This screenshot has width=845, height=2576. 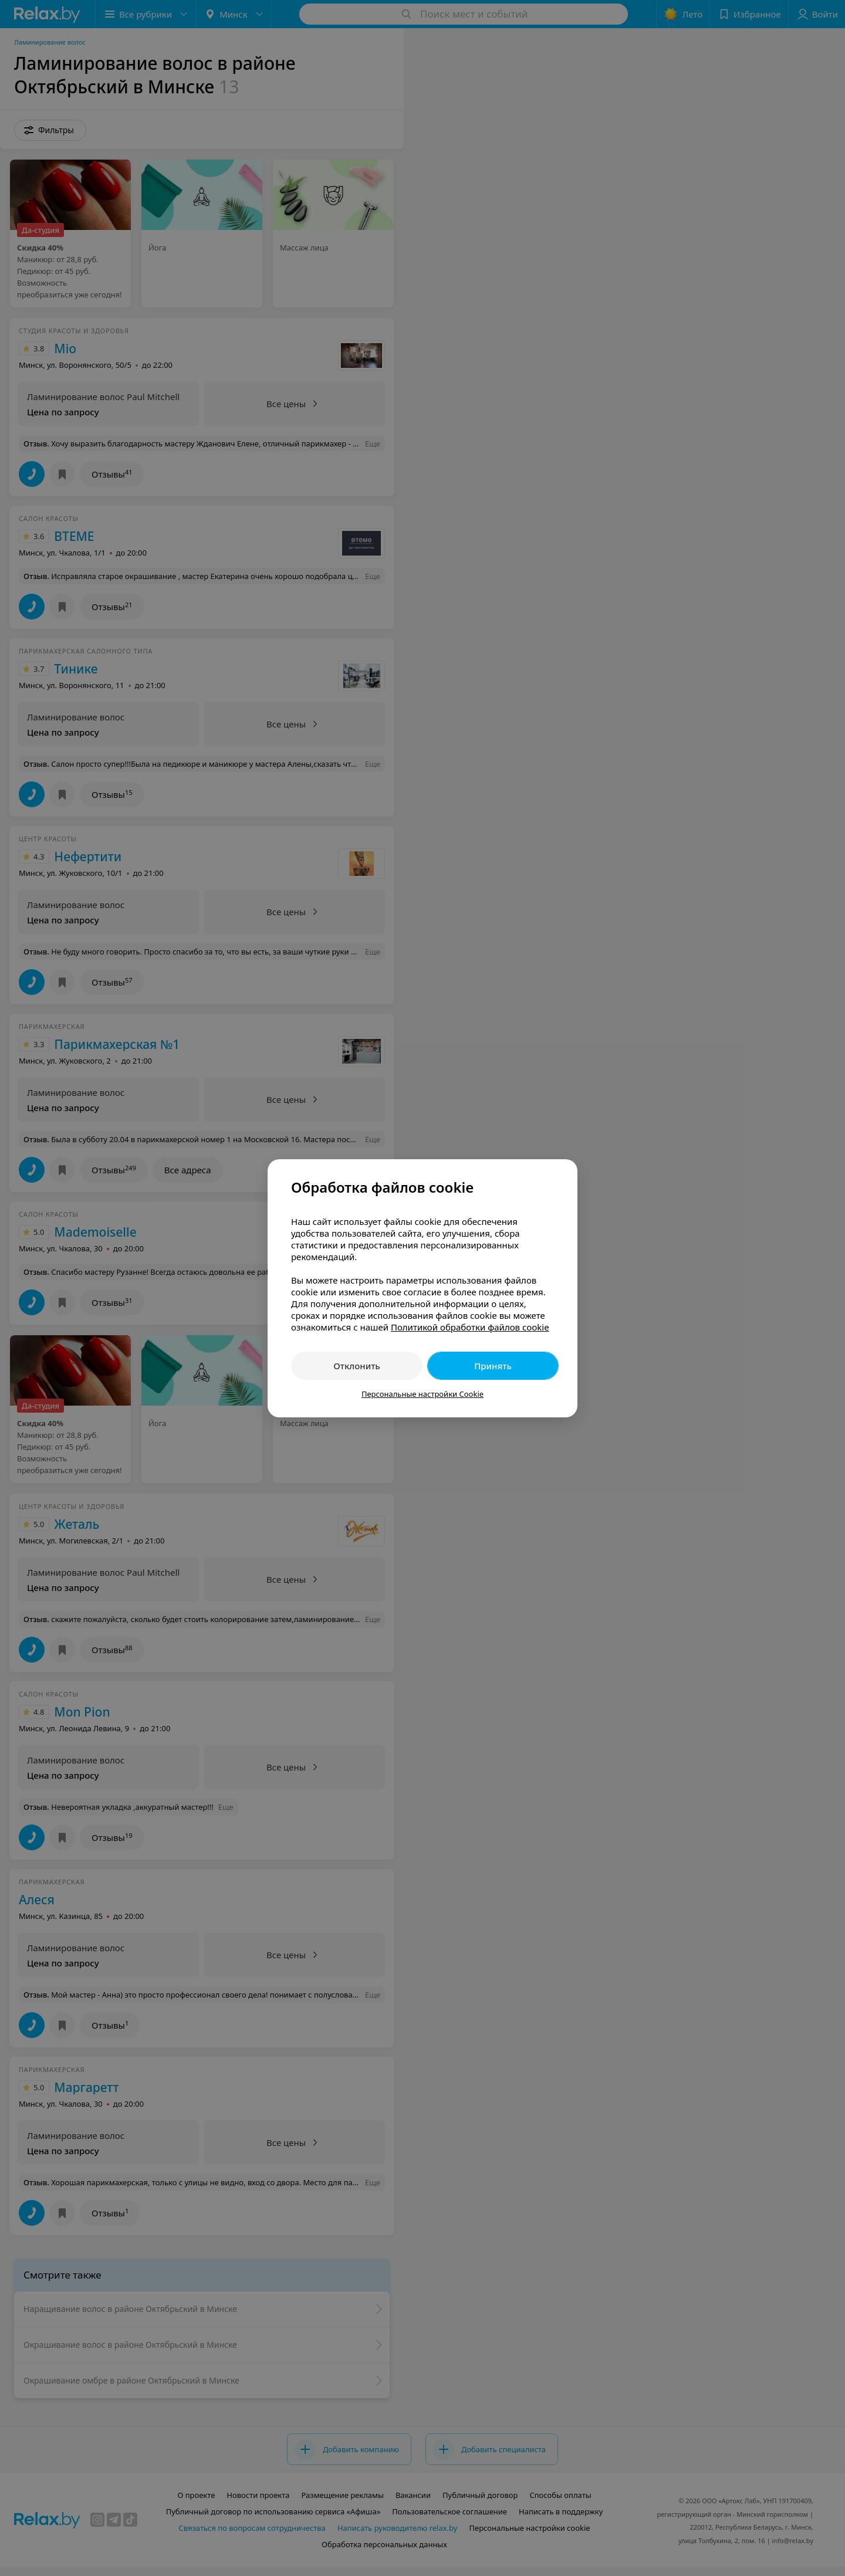 What do you see at coordinates (470, 1327) in the screenshot?
I see `Политикой обработки файлов cookie` at bounding box center [470, 1327].